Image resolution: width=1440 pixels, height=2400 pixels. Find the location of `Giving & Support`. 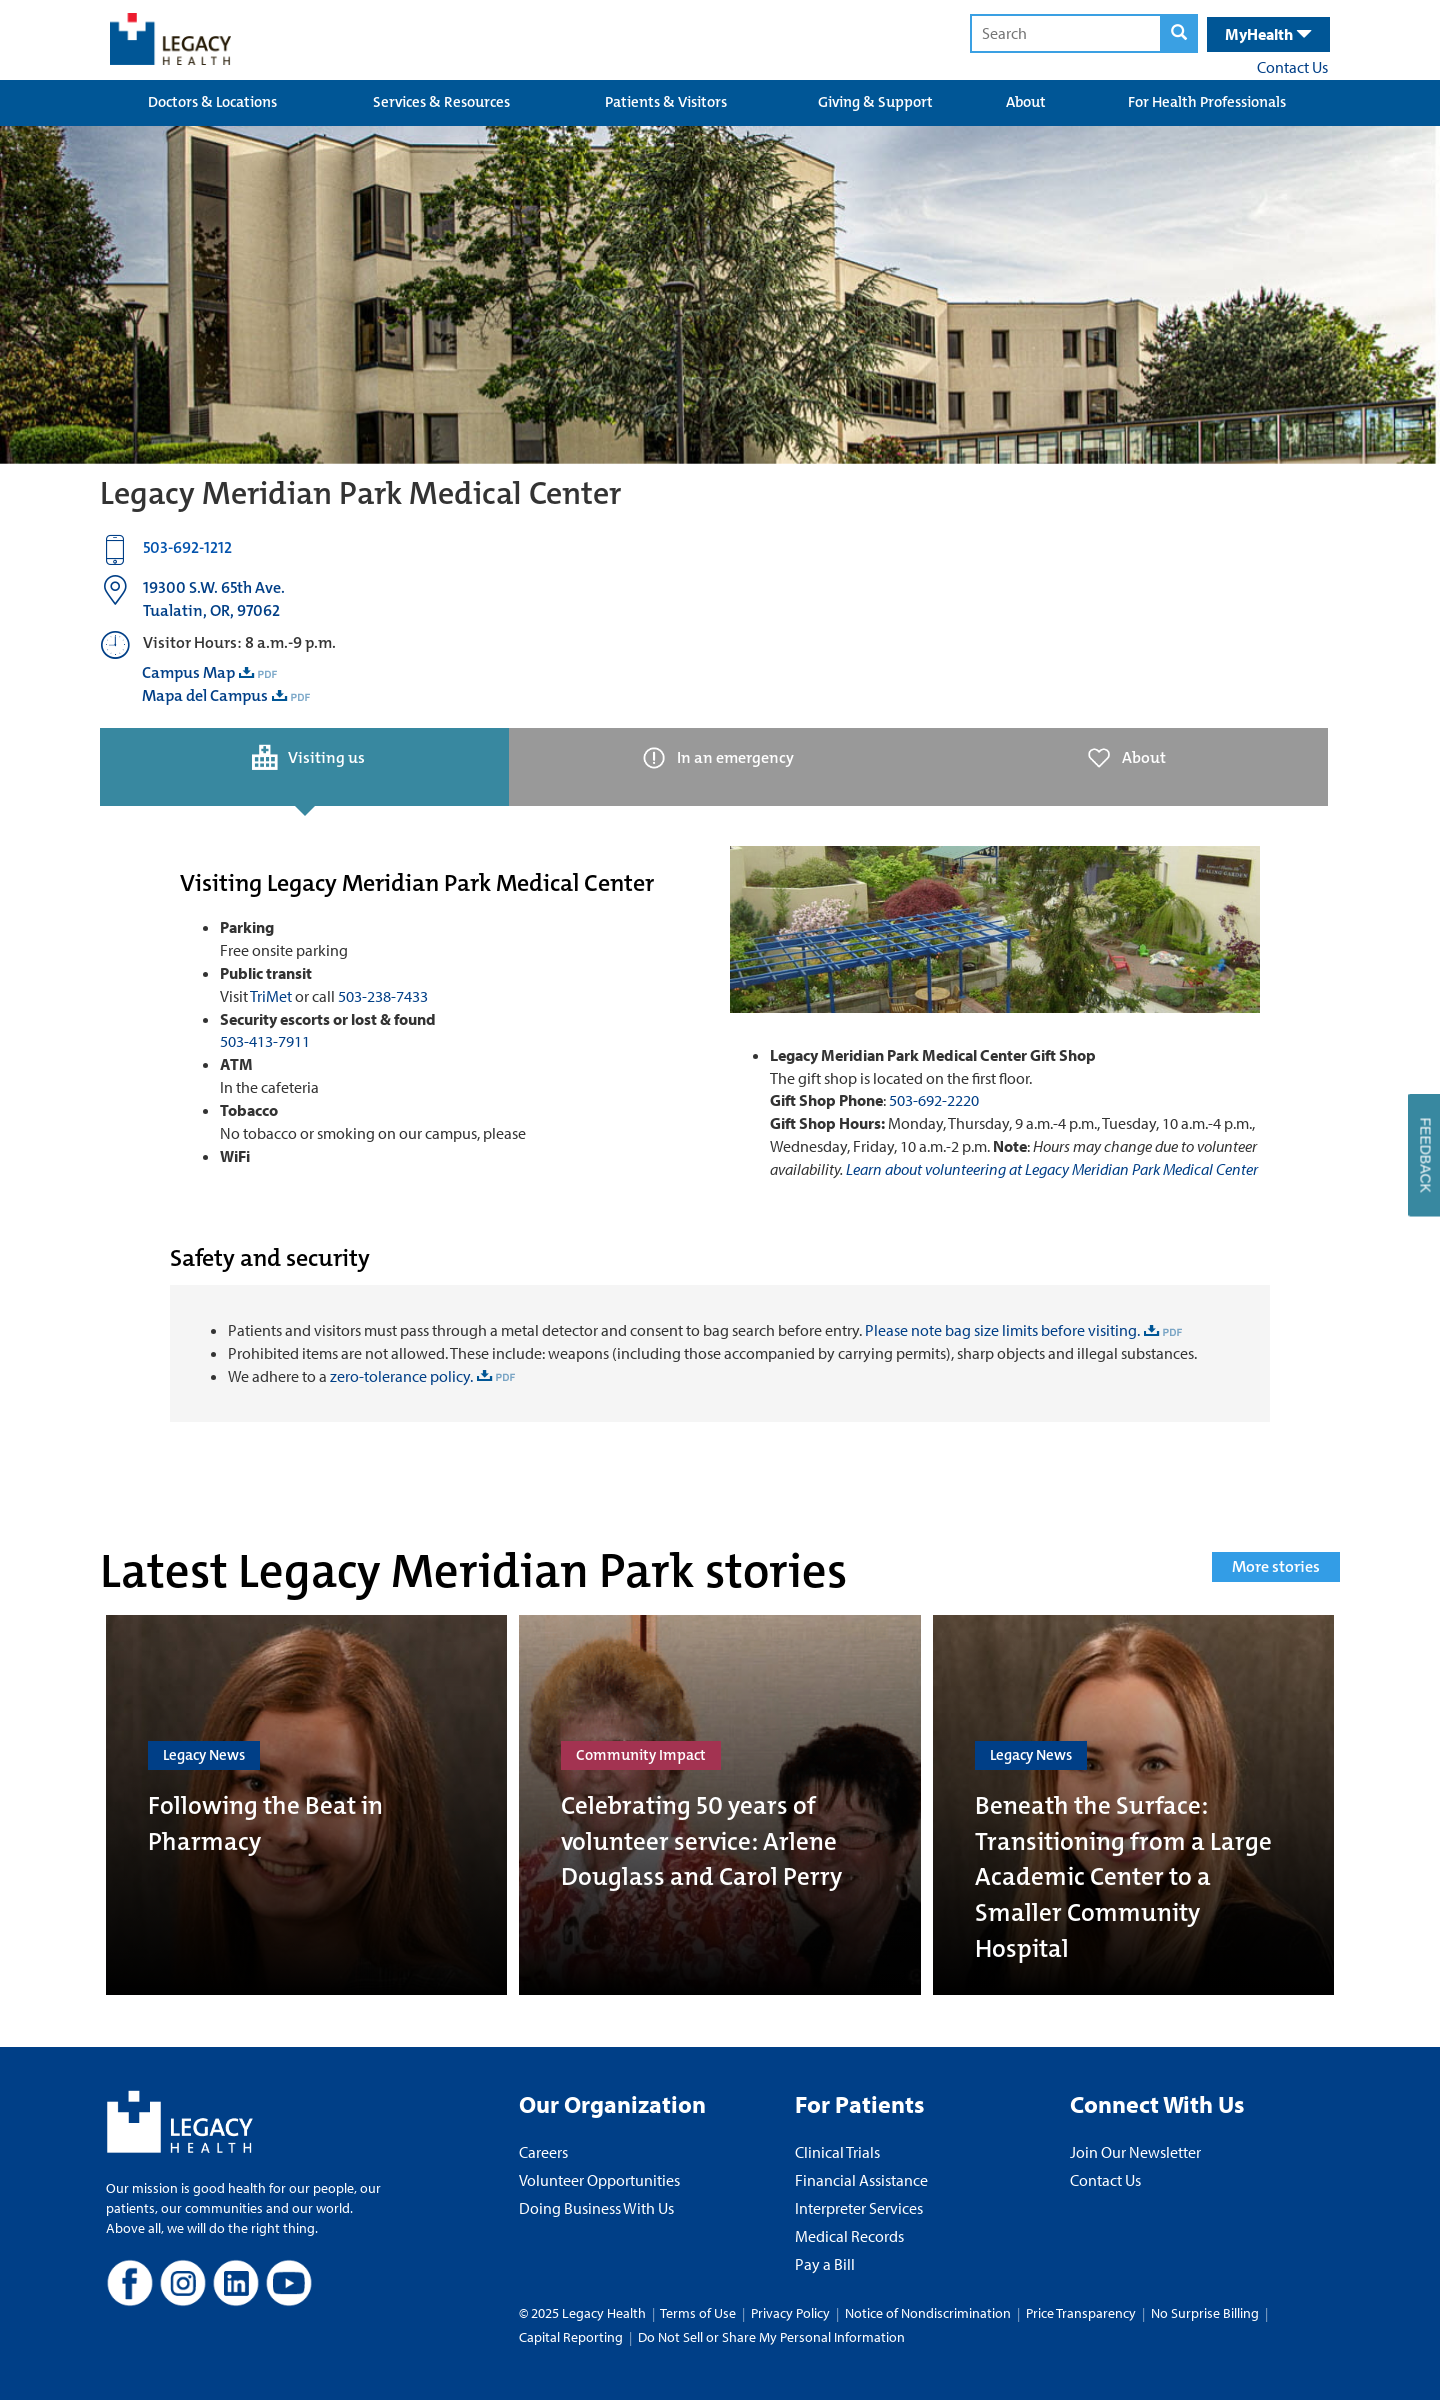

Giving & Support is located at coordinates (875, 102).